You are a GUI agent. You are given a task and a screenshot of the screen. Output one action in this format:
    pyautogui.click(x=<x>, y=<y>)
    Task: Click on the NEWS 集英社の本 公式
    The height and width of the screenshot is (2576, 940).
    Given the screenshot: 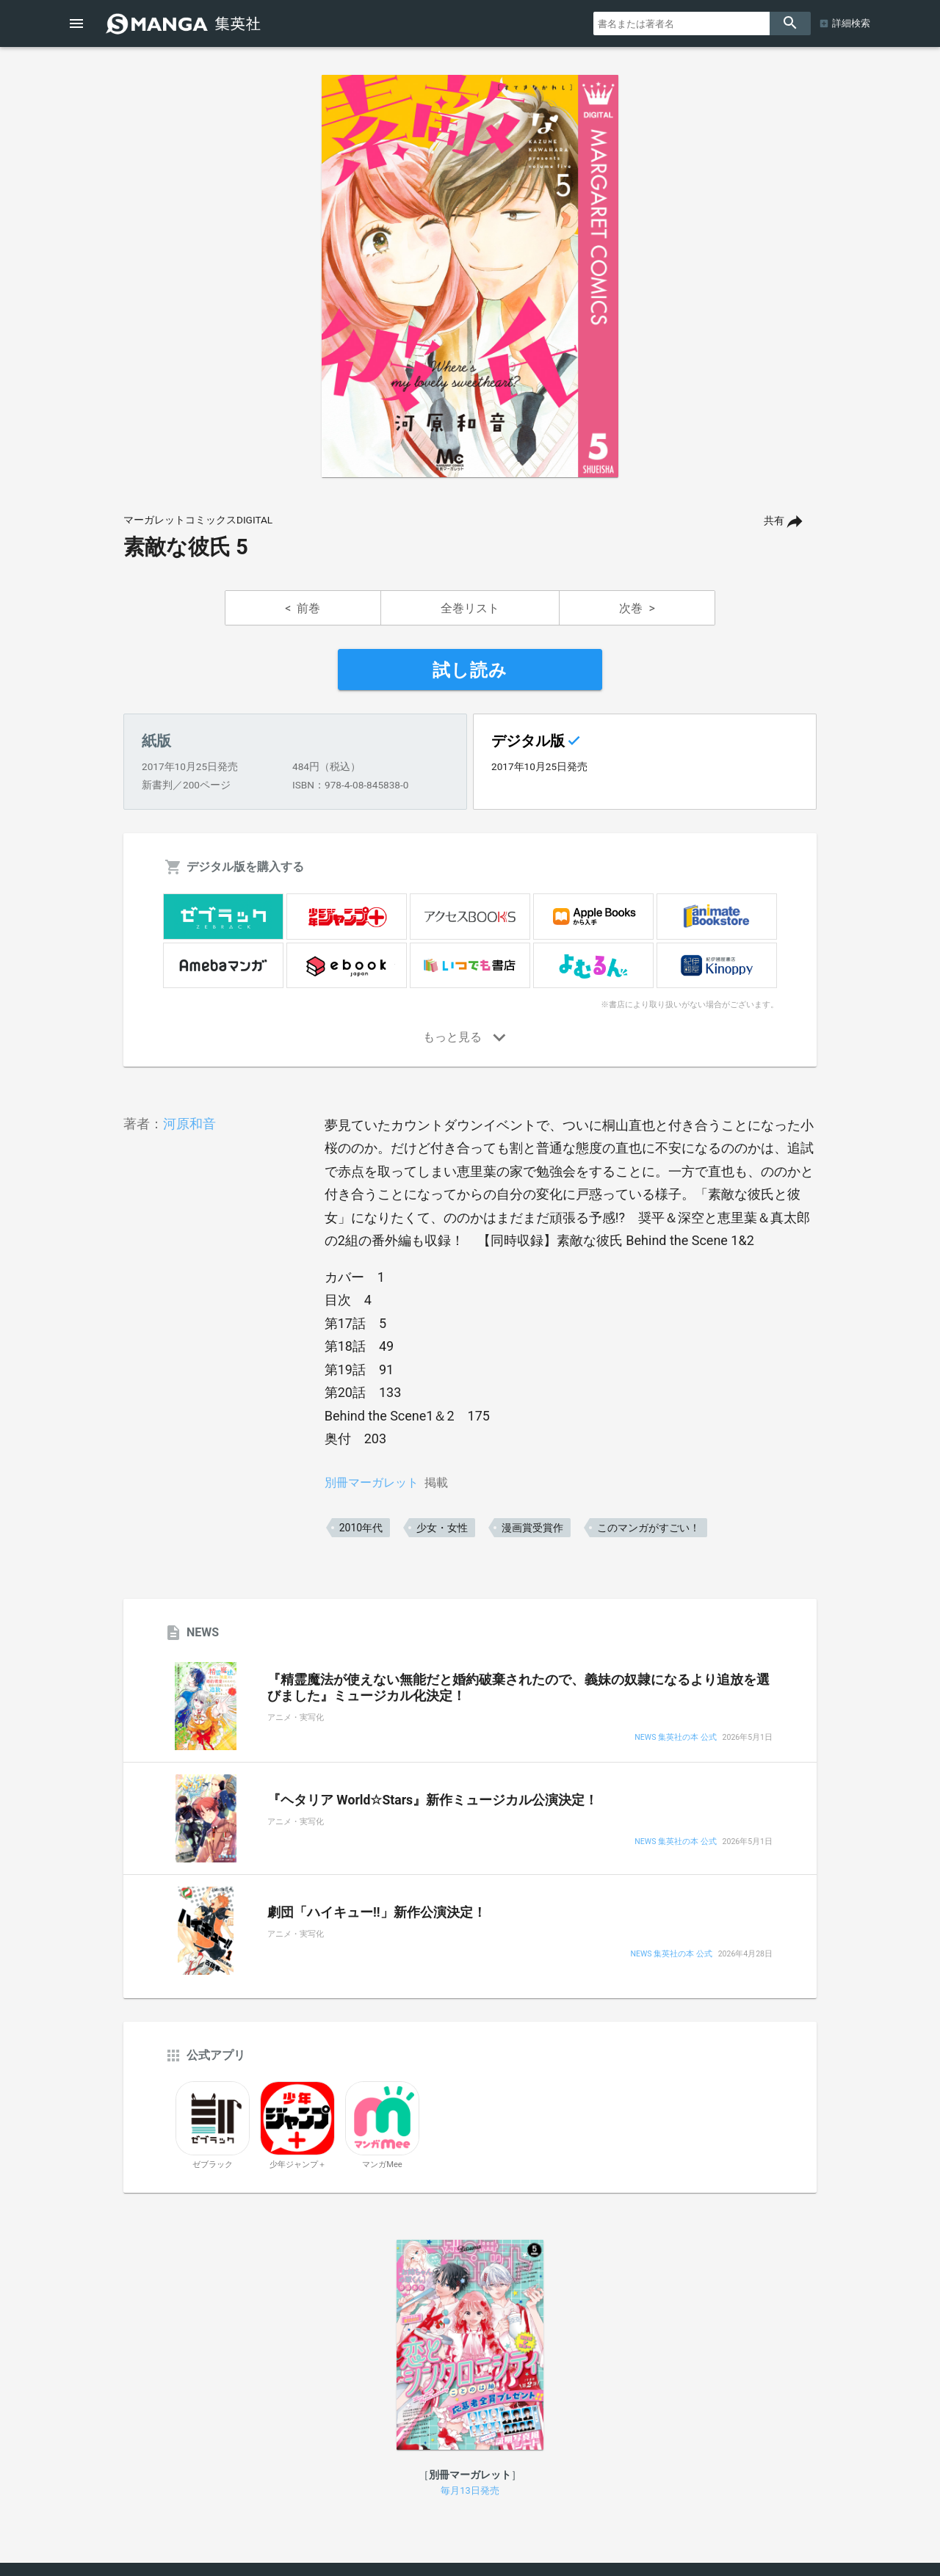 What is the action you would take?
    pyautogui.click(x=675, y=1738)
    